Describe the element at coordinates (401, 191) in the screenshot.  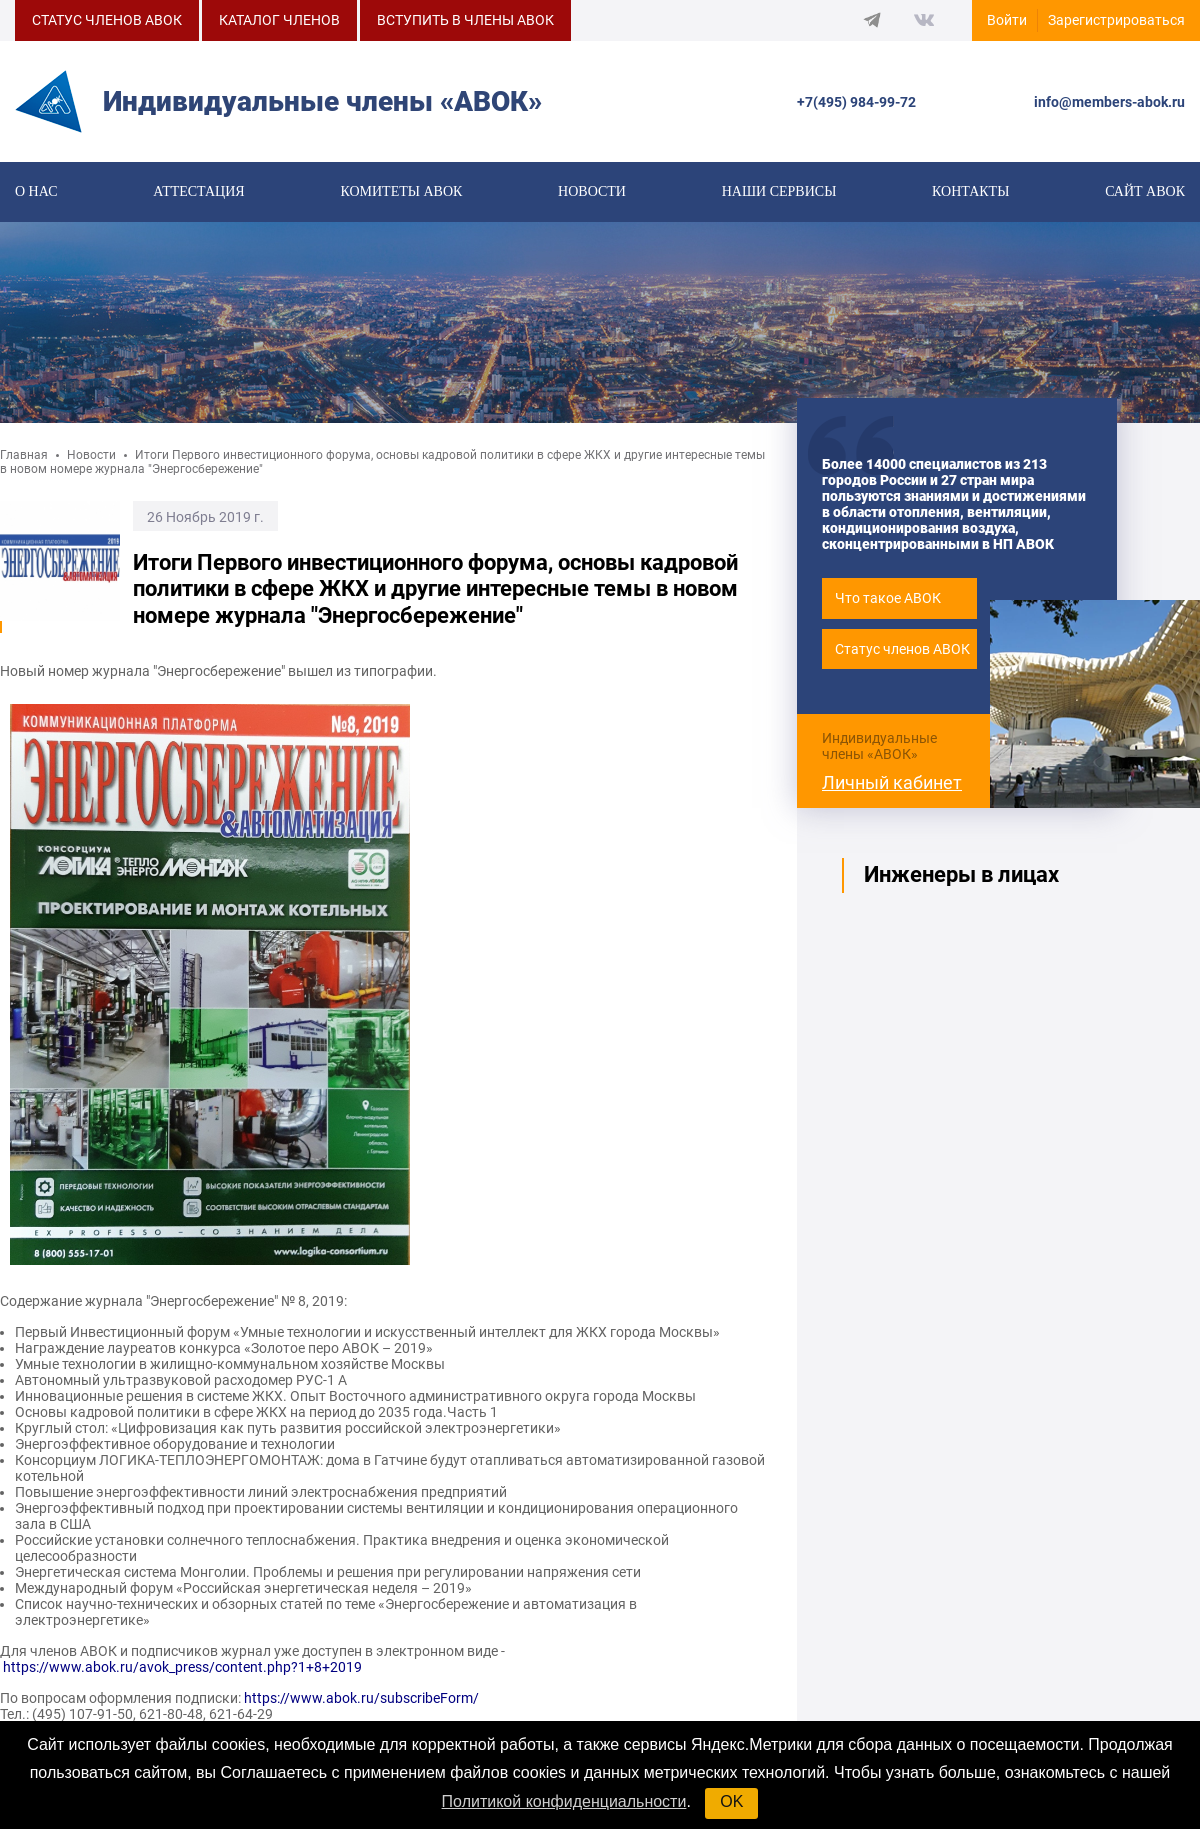
I see `КОМИТЕТЫ АВОК` at that location.